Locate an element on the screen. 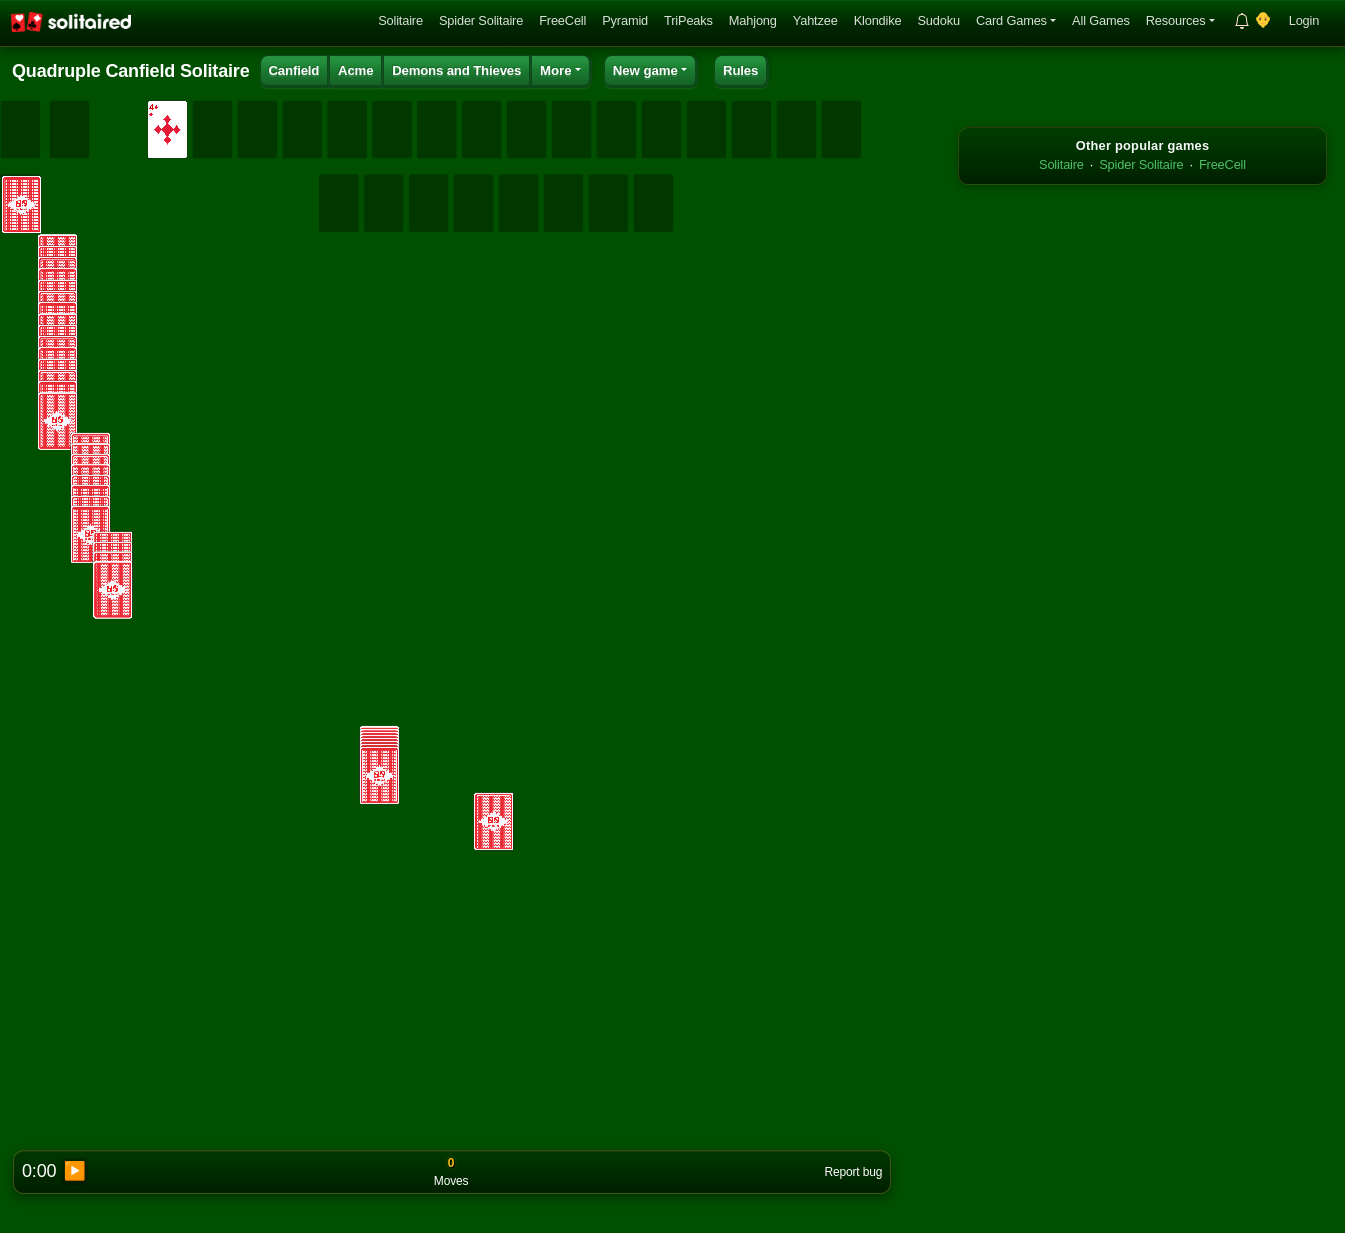 The image size is (1345, 1233). Sudoku is located at coordinates (938, 20).